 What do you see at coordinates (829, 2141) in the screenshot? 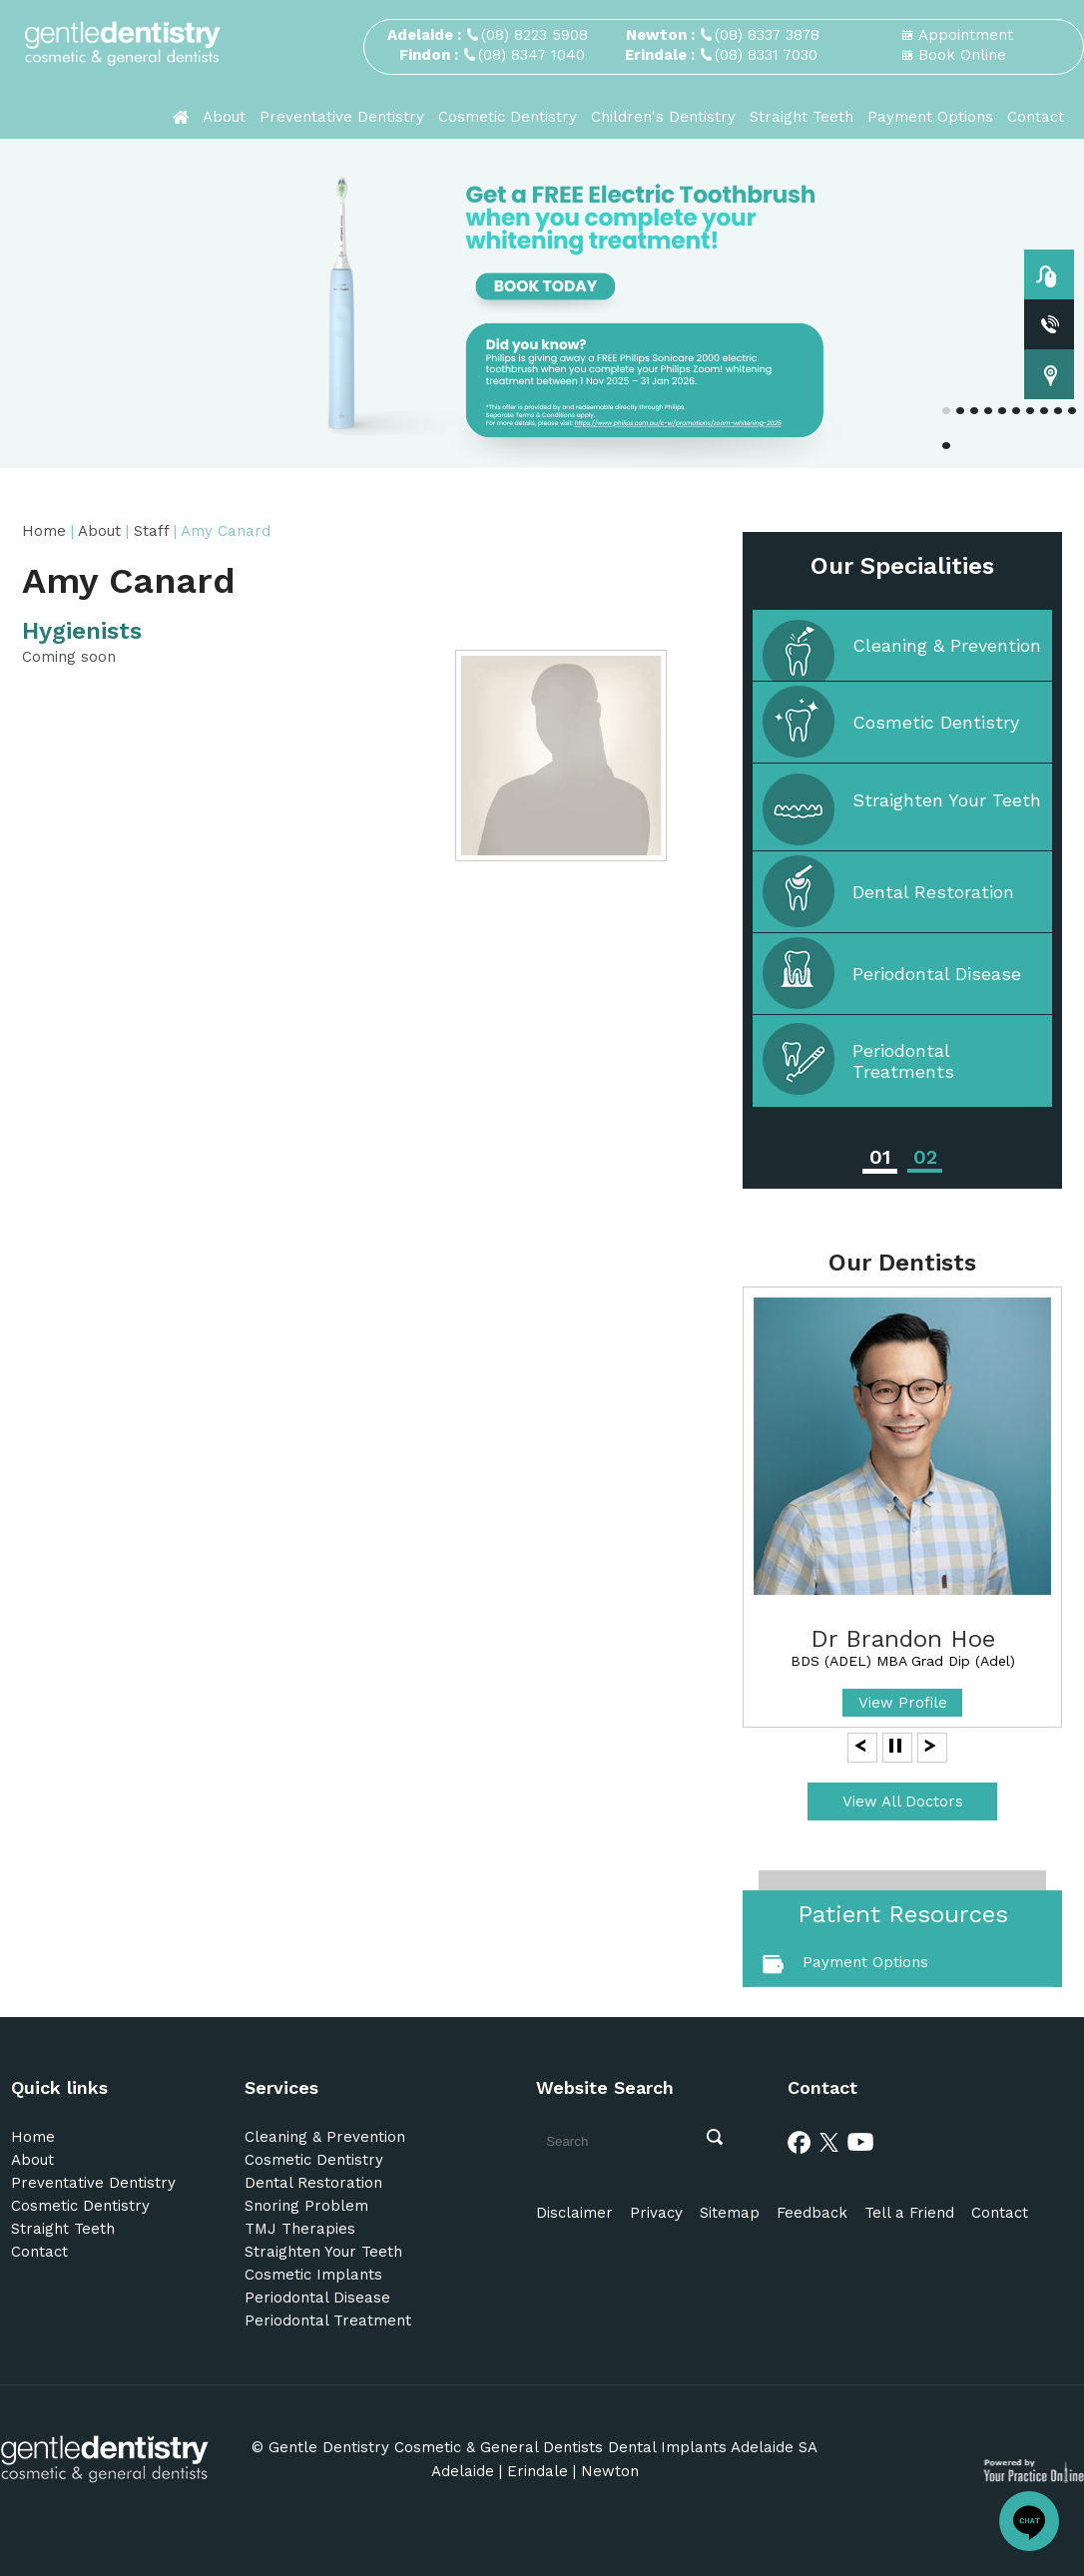
I see `[Twitter]` at bounding box center [829, 2141].